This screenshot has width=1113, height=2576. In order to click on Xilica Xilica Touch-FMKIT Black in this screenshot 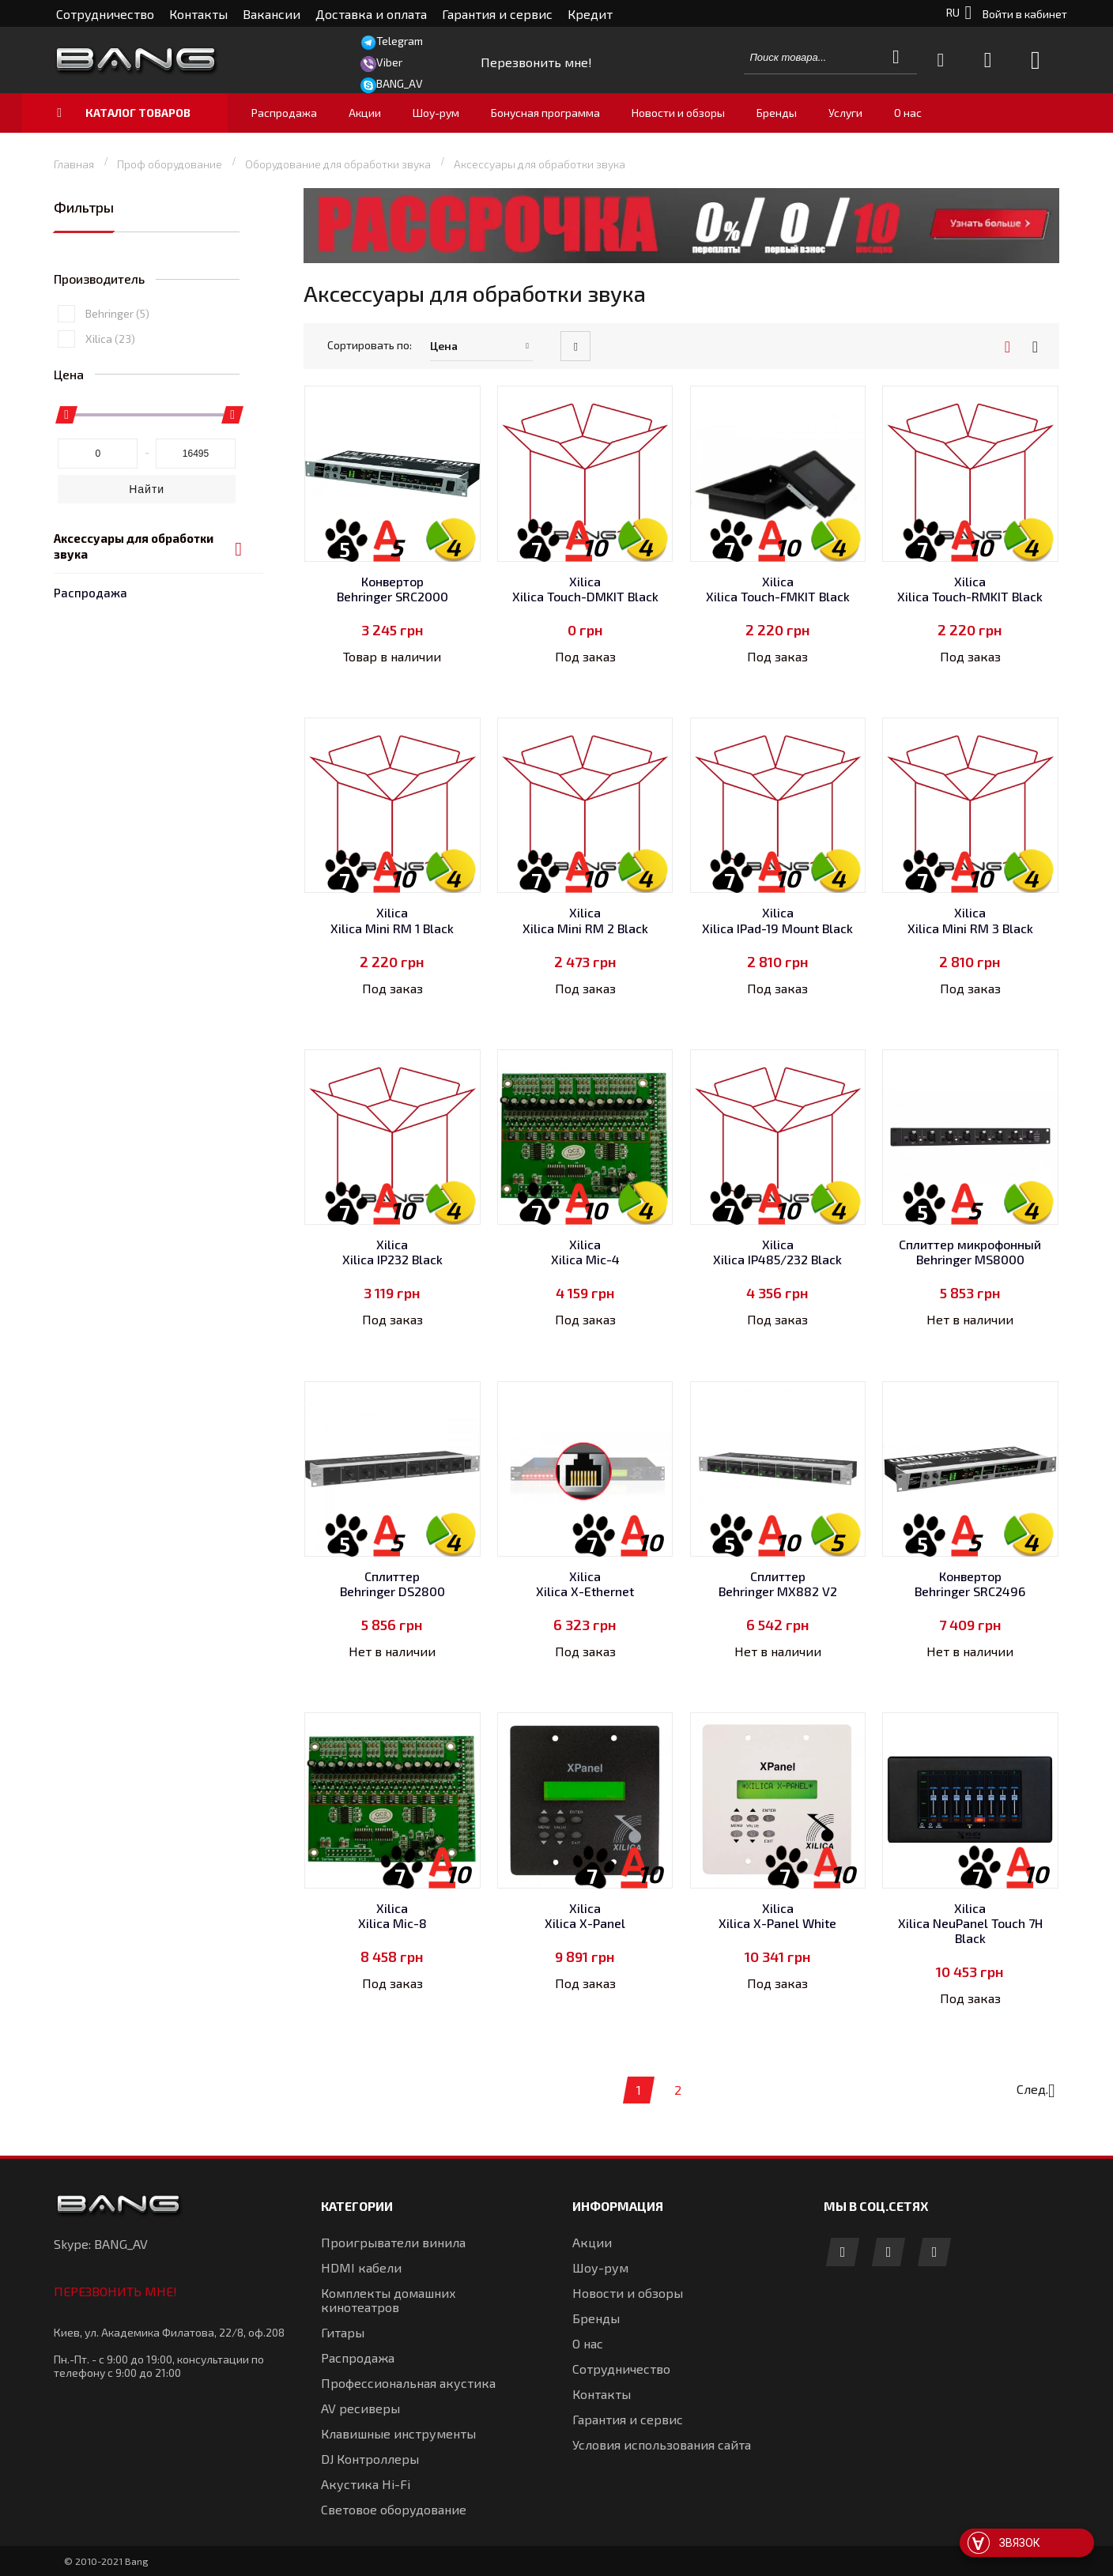, I will do `click(778, 589)`.